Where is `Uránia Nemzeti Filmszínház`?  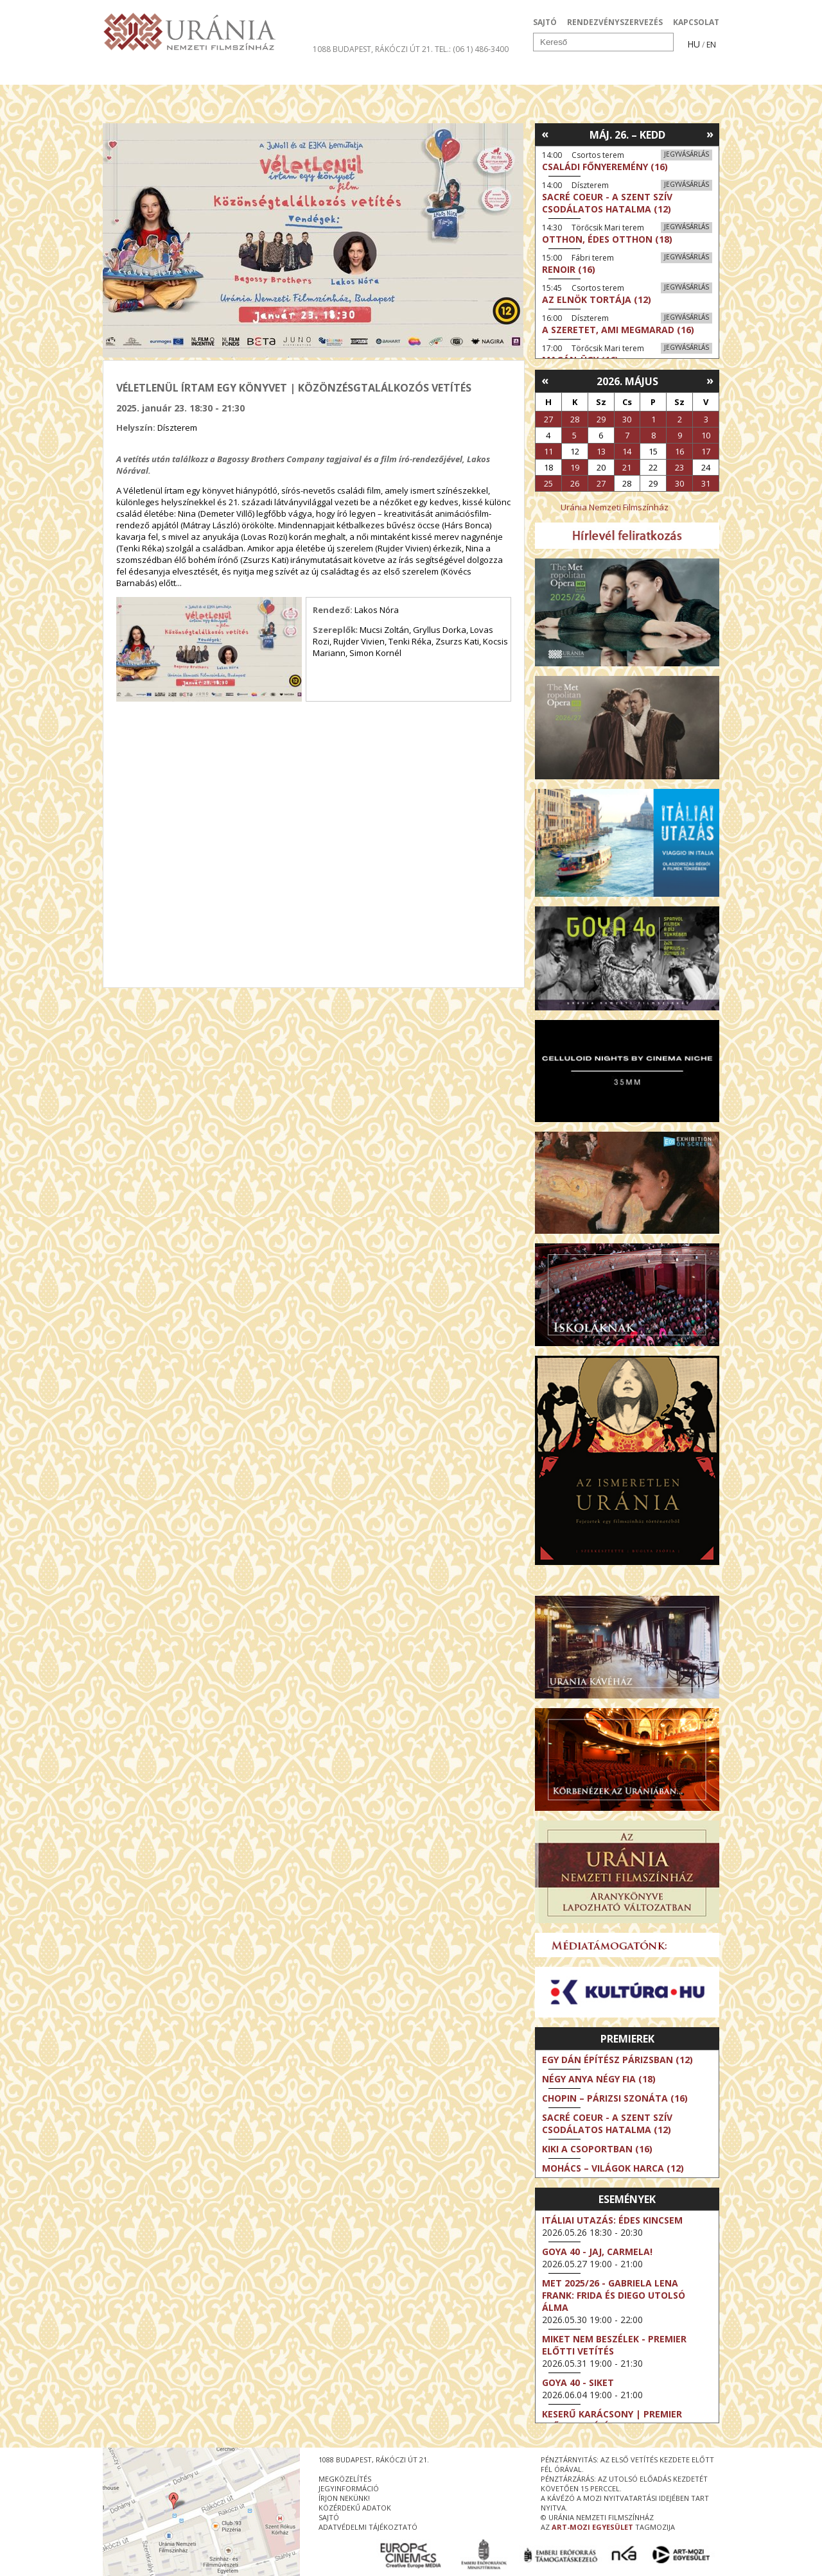 Uránia Nemzeti Filmszínház is located at coordinates (615, 507).